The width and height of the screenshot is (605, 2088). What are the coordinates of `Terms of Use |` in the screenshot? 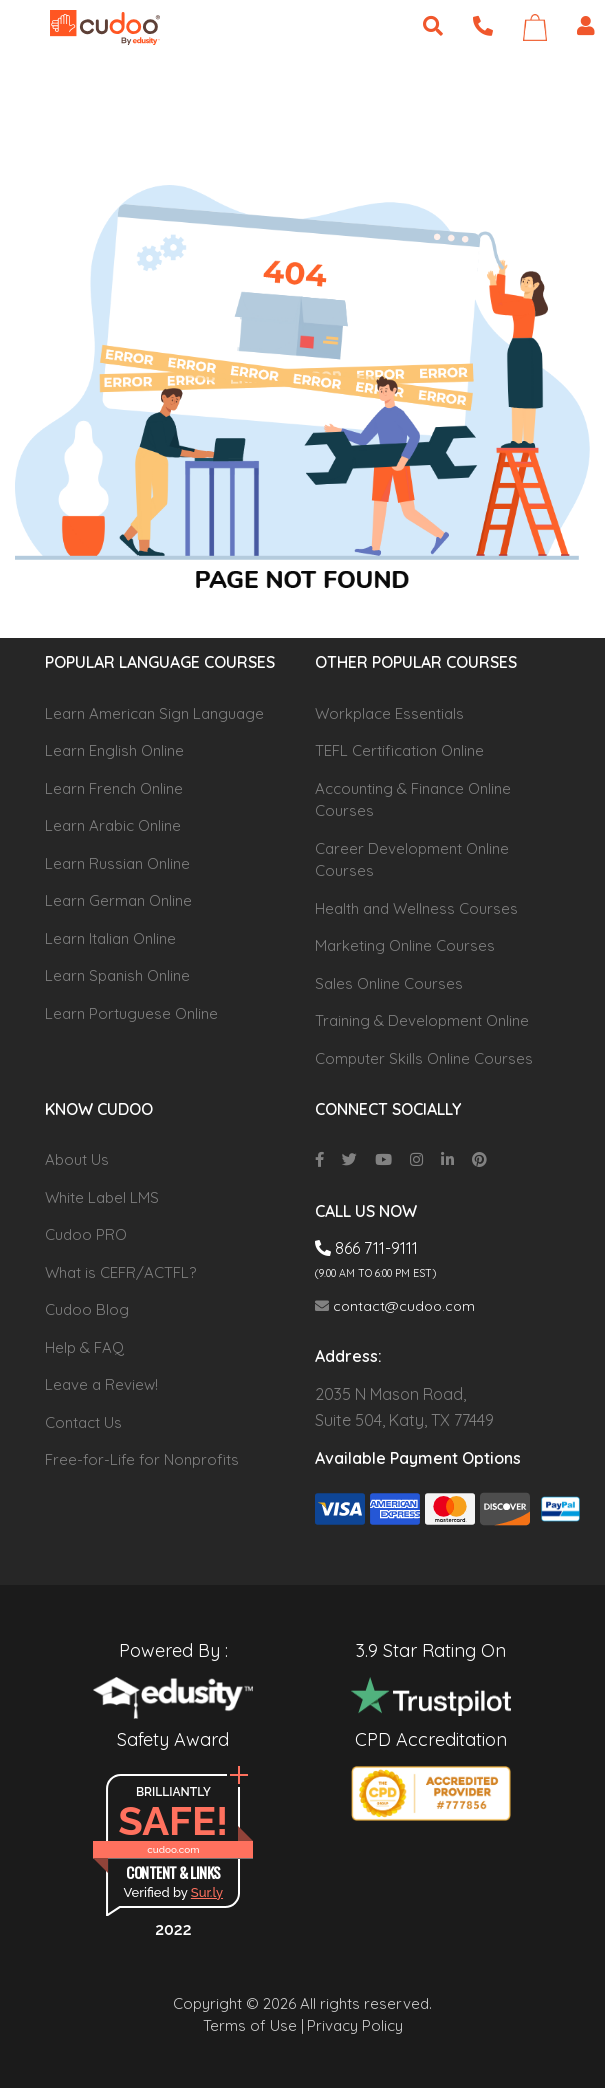 It's located at (253, 2025).